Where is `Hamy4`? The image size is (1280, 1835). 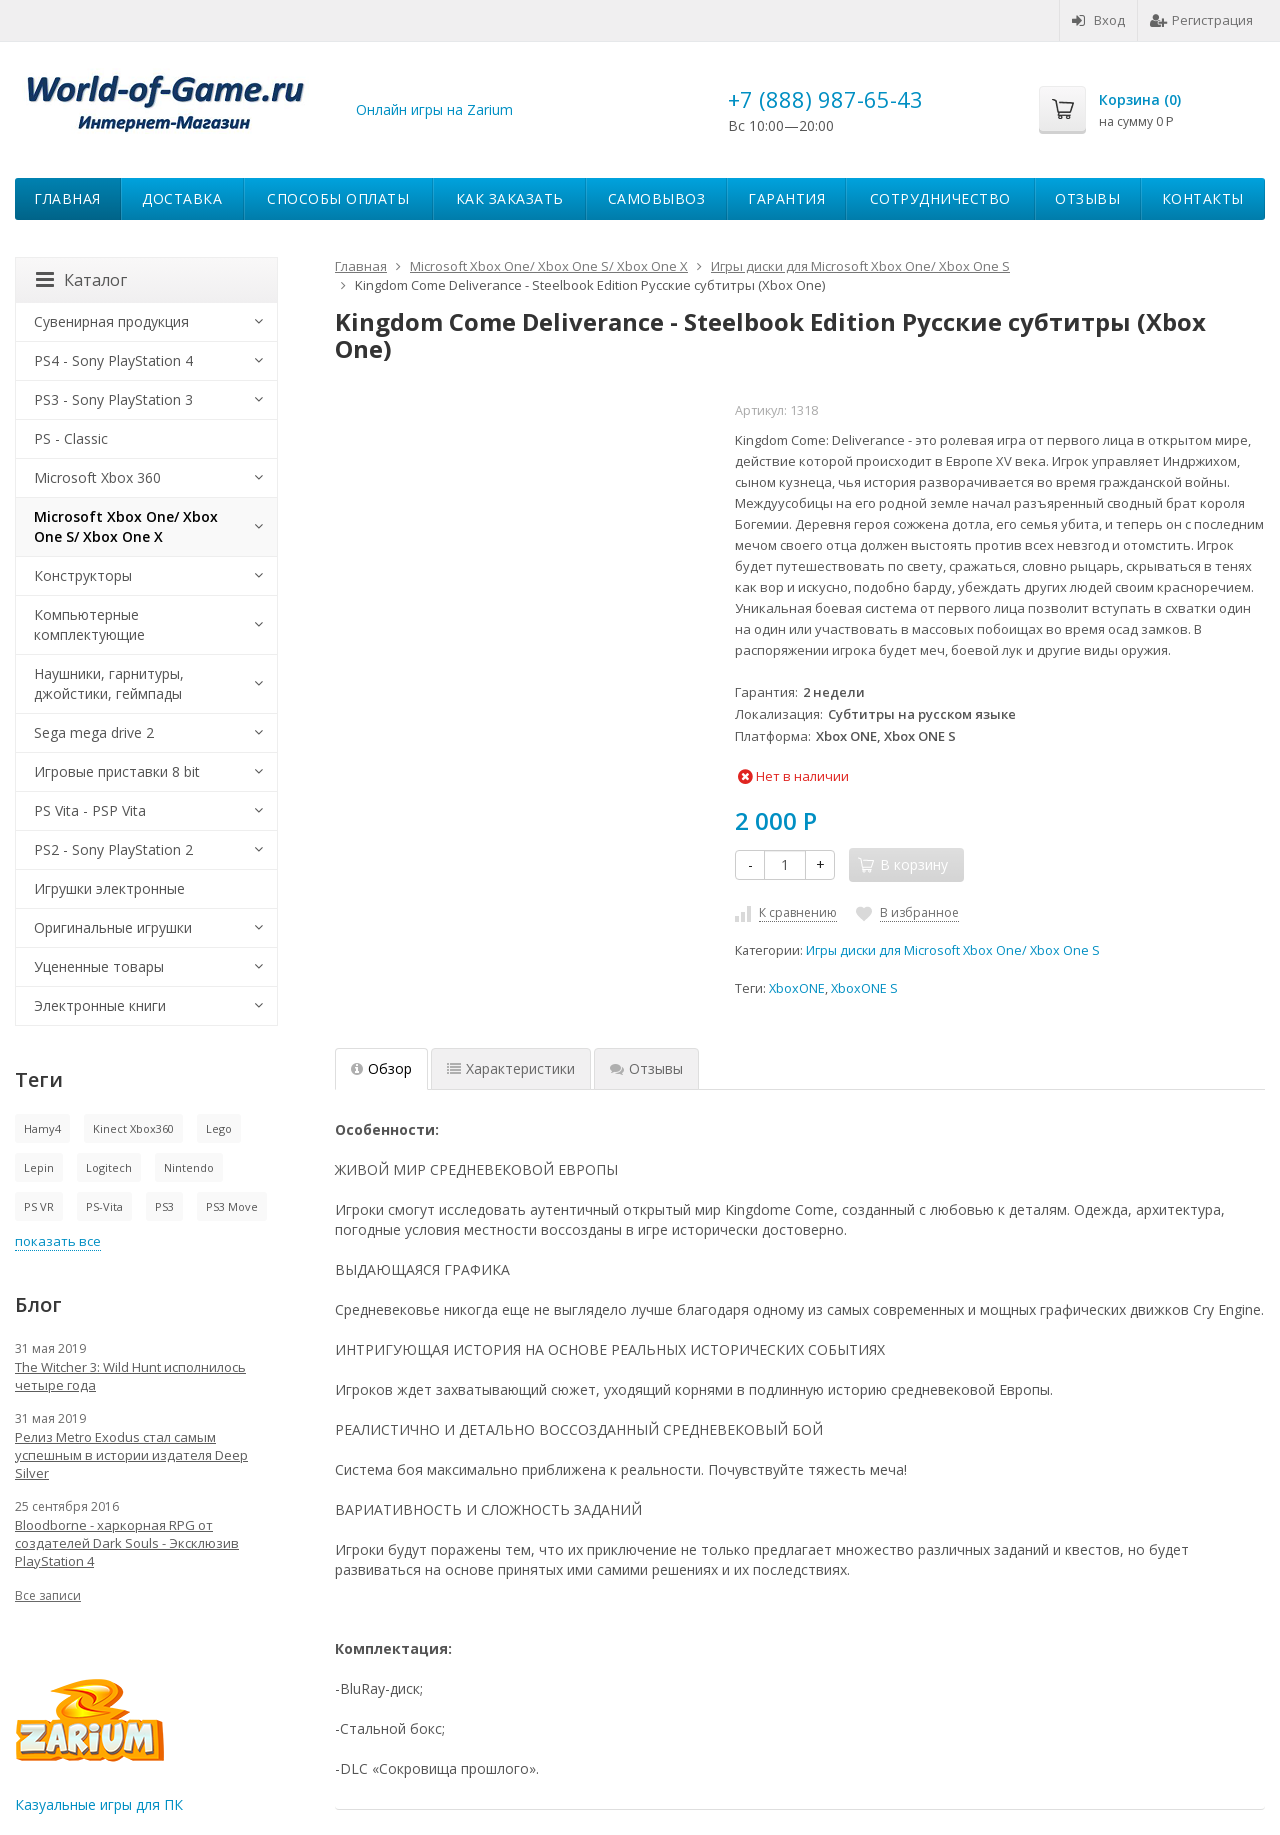 Hamy4 is located at coordinates (42, 1128).